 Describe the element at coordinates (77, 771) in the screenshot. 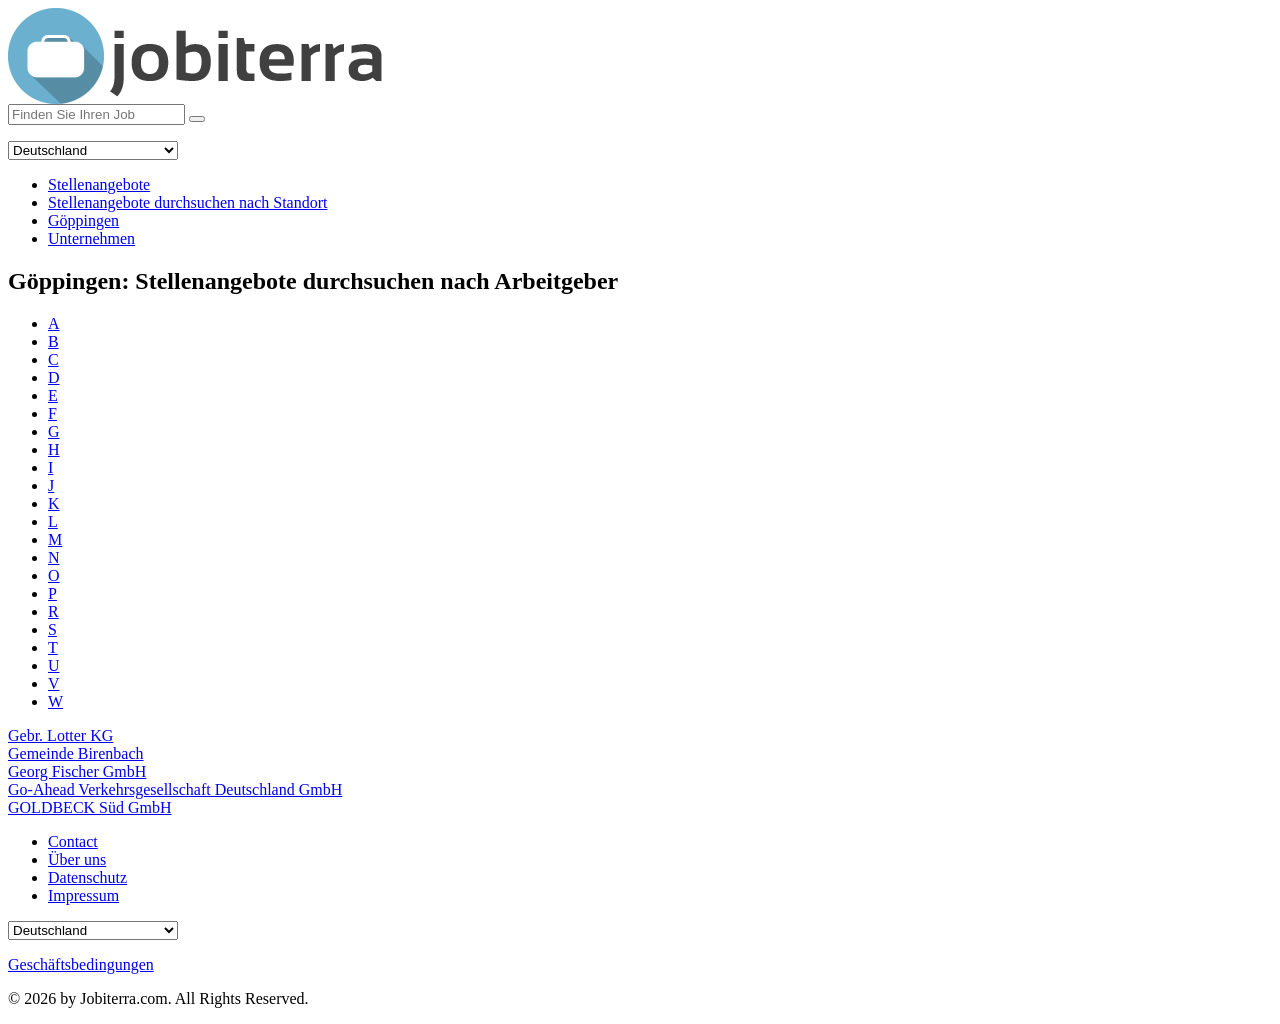

I see `Georg Fischer GmbH` at that location.